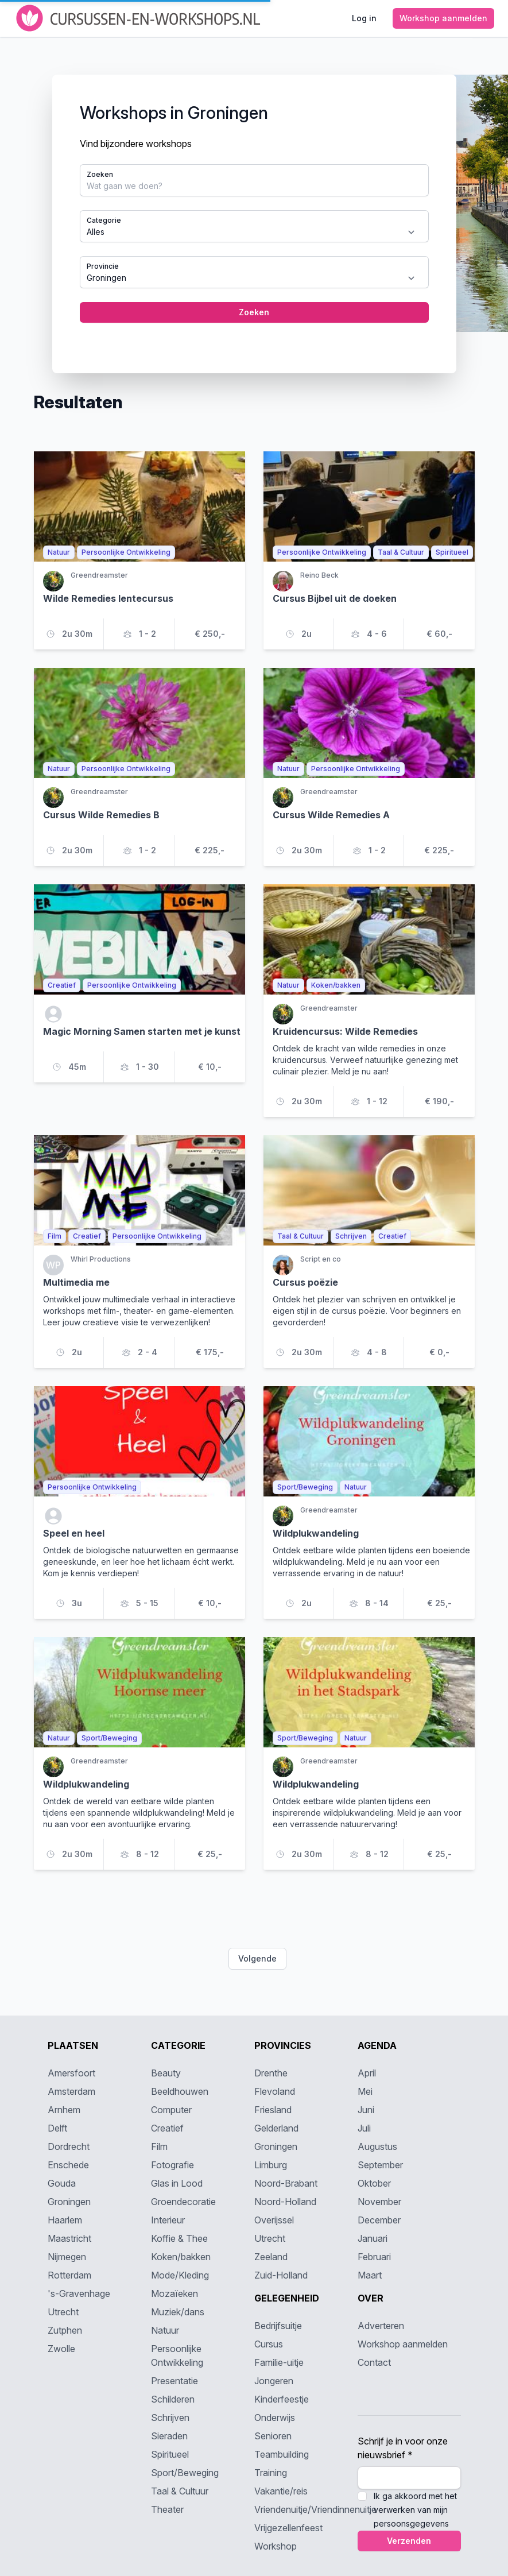 The image size is (508, 2576). What do you see at coordinates (179, 2238) in the screenshot?
I see `Koffie & Thee` at bounding box center [179, 2238].